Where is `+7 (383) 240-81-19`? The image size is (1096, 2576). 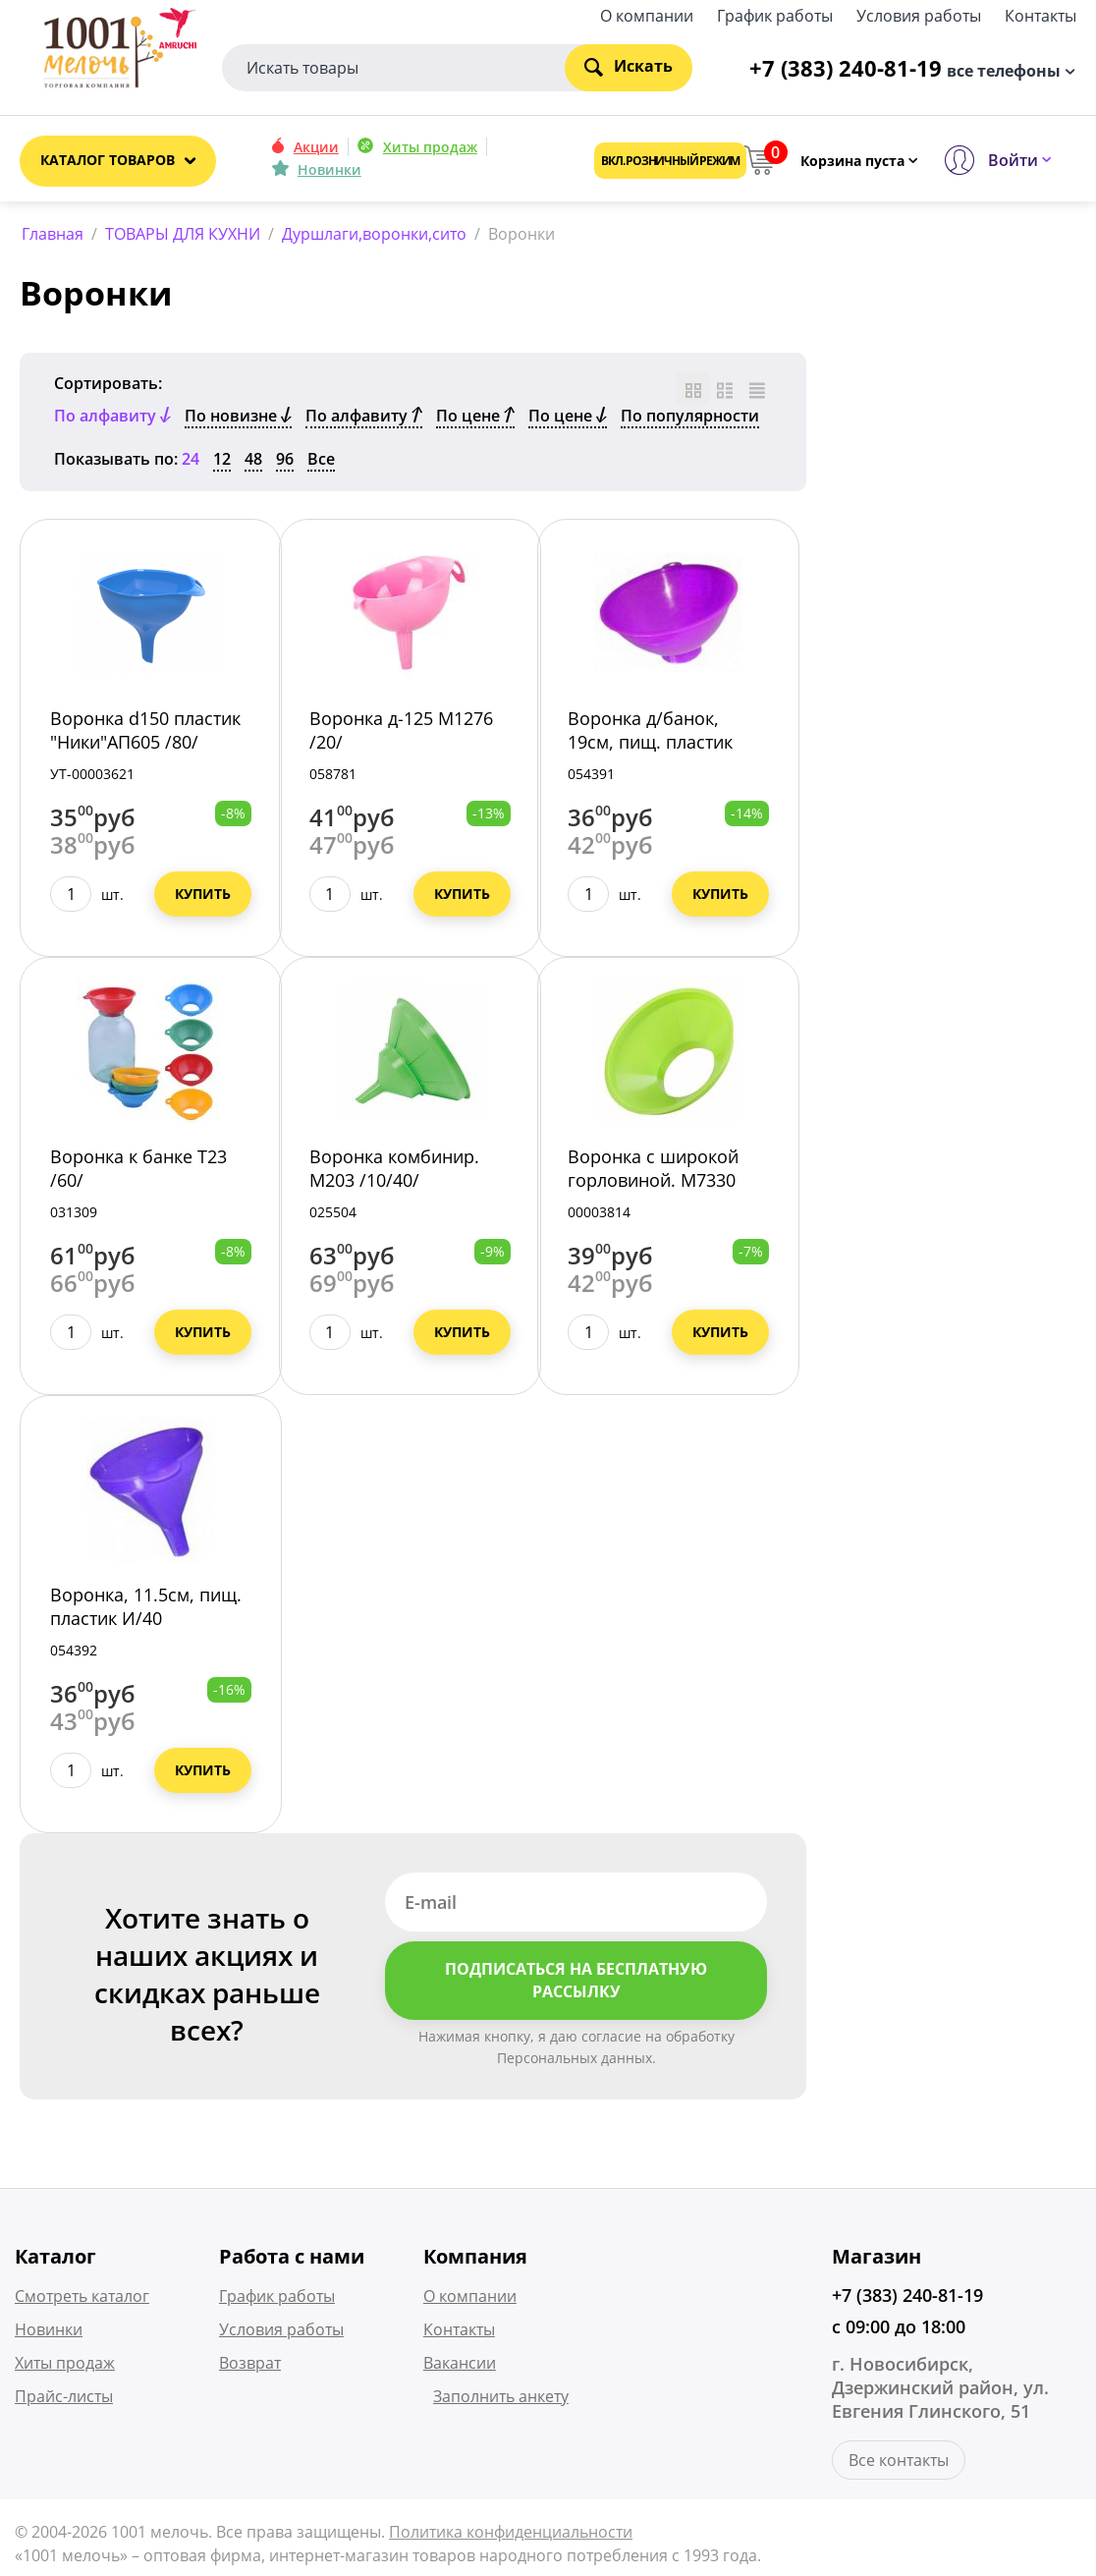
+7 (383) 240-81-19 is located at coordinates (907, 2298).